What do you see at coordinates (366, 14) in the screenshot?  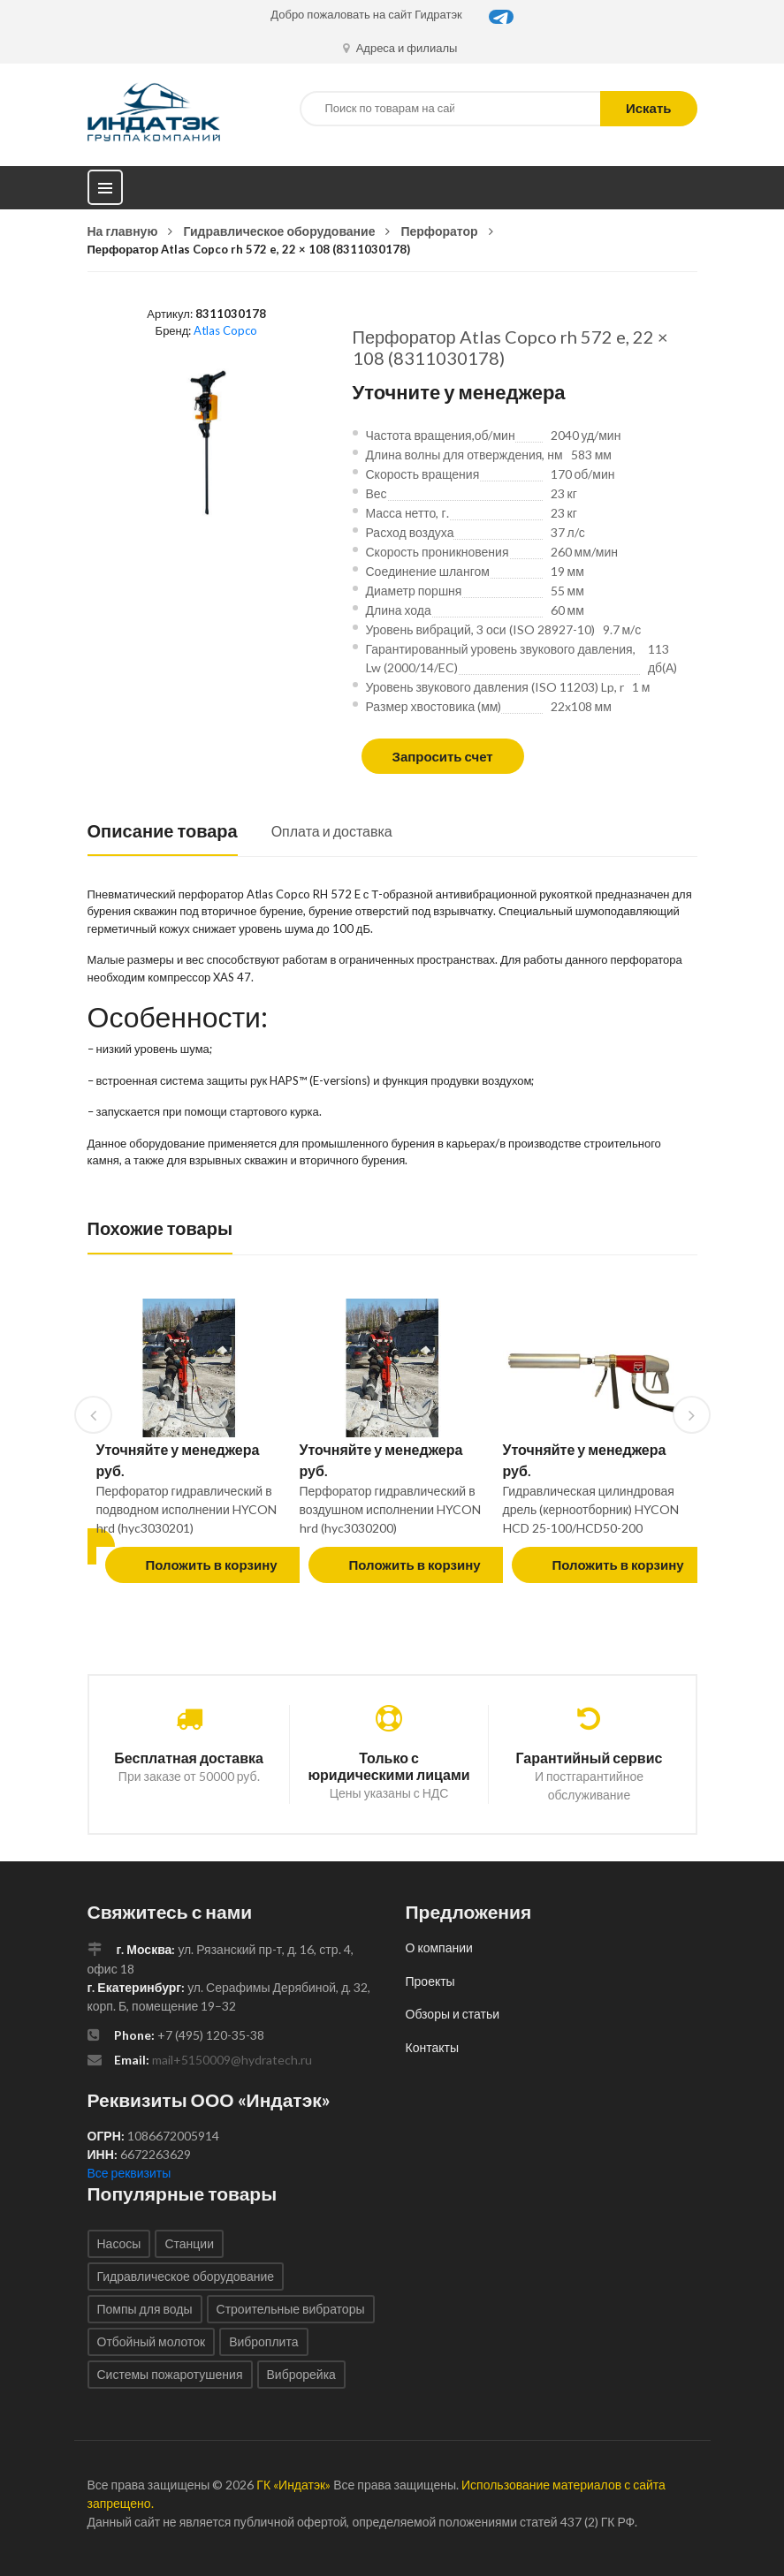 I see `Добро пожаловать на сайт Гидратэк` at bounding box center [366, 14].